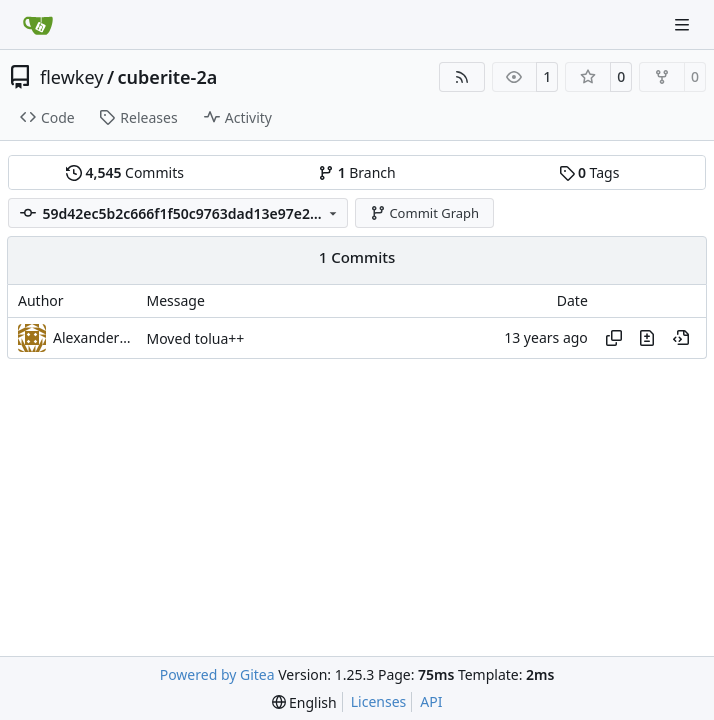 This screenshot has height=720, width=714. What do you see at coordinates (379, 701) in the screenshot?
I see `Licenses` at bounding box center [379, 701].